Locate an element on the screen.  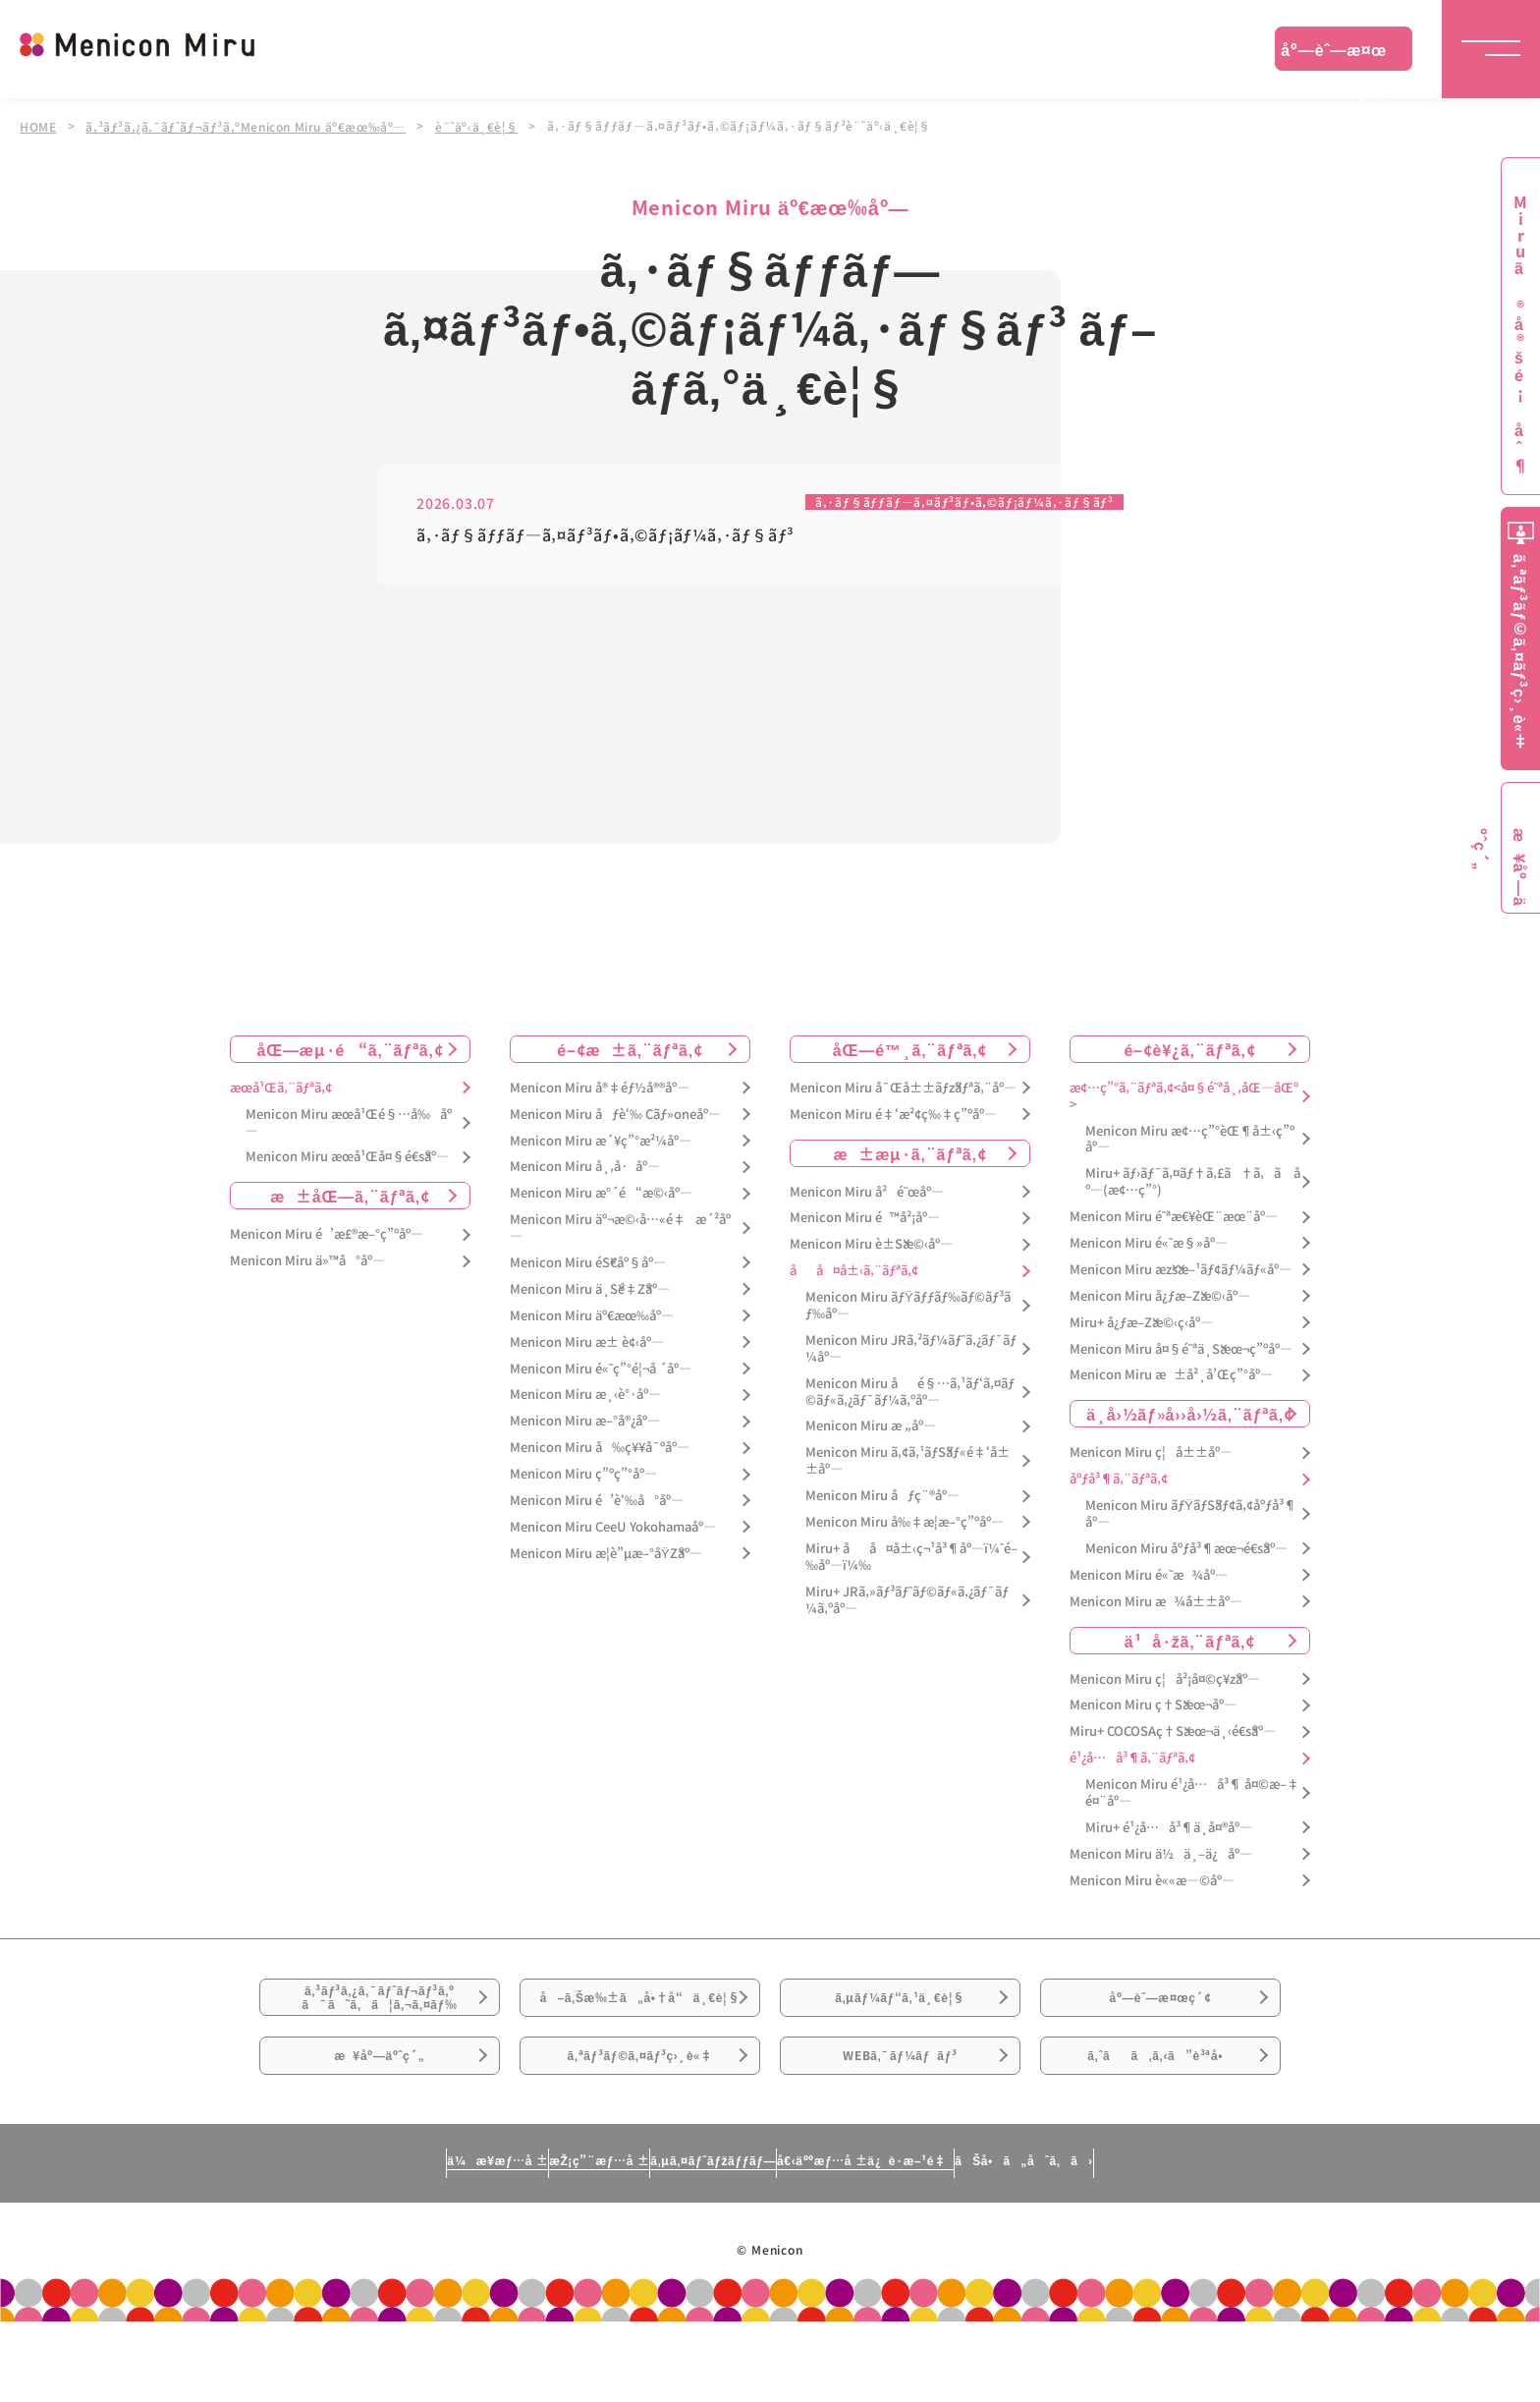
ã‚³ãƒ³ã‚¿ã‚¯ãƒˆãƒ¬ãƒ³ã‚ºMenicon Miru äº€æœ‰åº— is located at coordinates (250, 126).